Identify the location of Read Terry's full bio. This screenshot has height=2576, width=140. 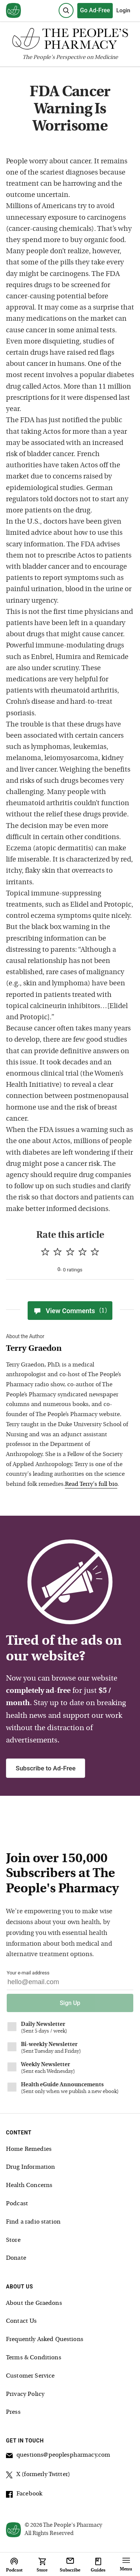
(91, 1484).